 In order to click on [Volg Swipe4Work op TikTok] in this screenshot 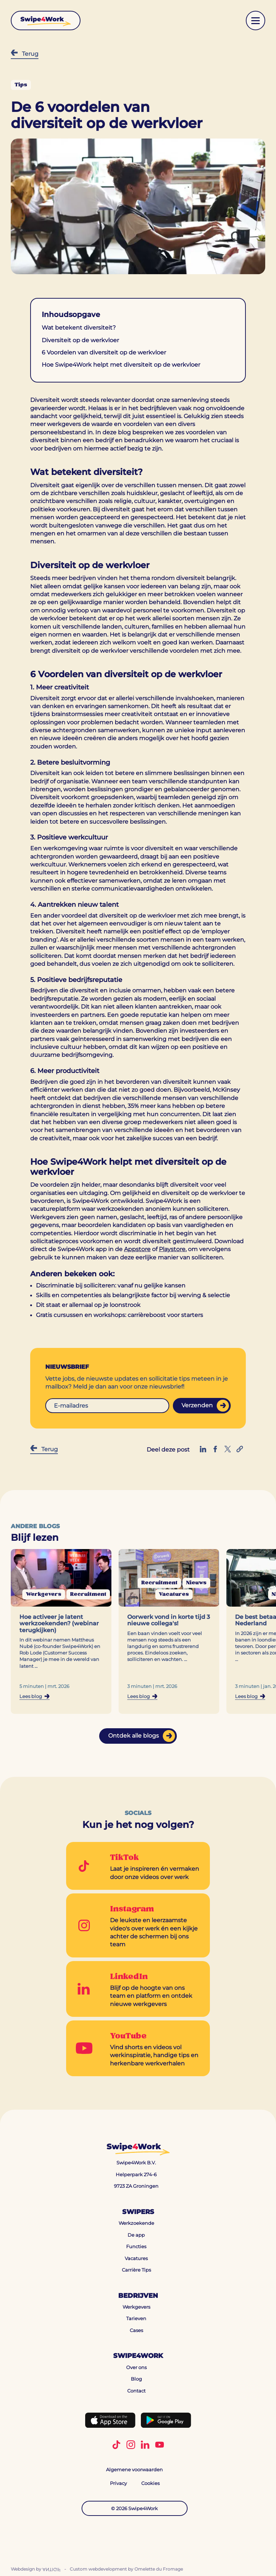, I will do `click(116, 2444)`.